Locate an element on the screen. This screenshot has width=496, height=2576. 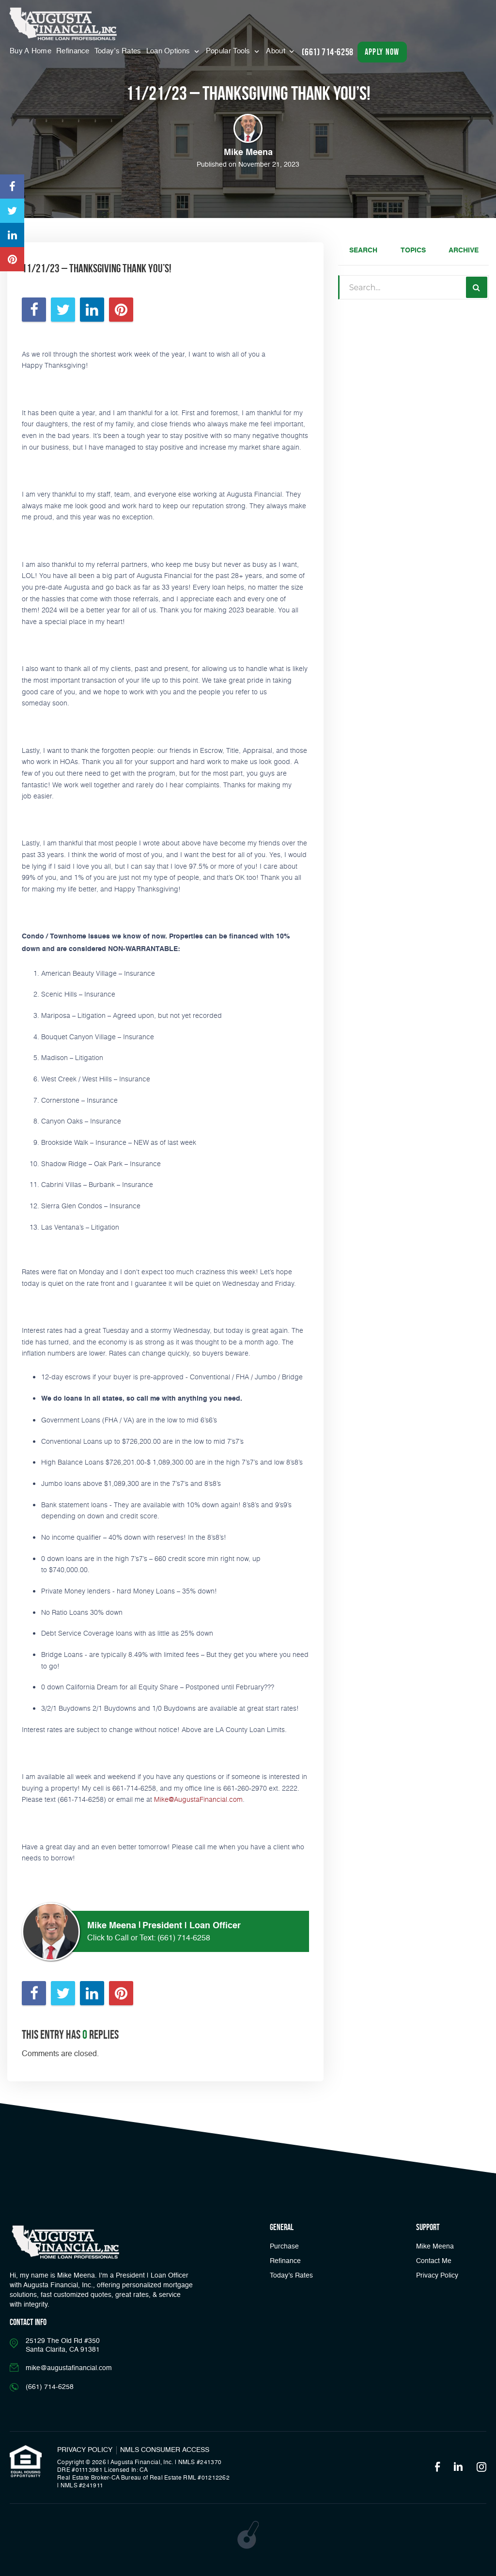
Mike@AugustaFinancial.com is located at coordinates (198, 1799).